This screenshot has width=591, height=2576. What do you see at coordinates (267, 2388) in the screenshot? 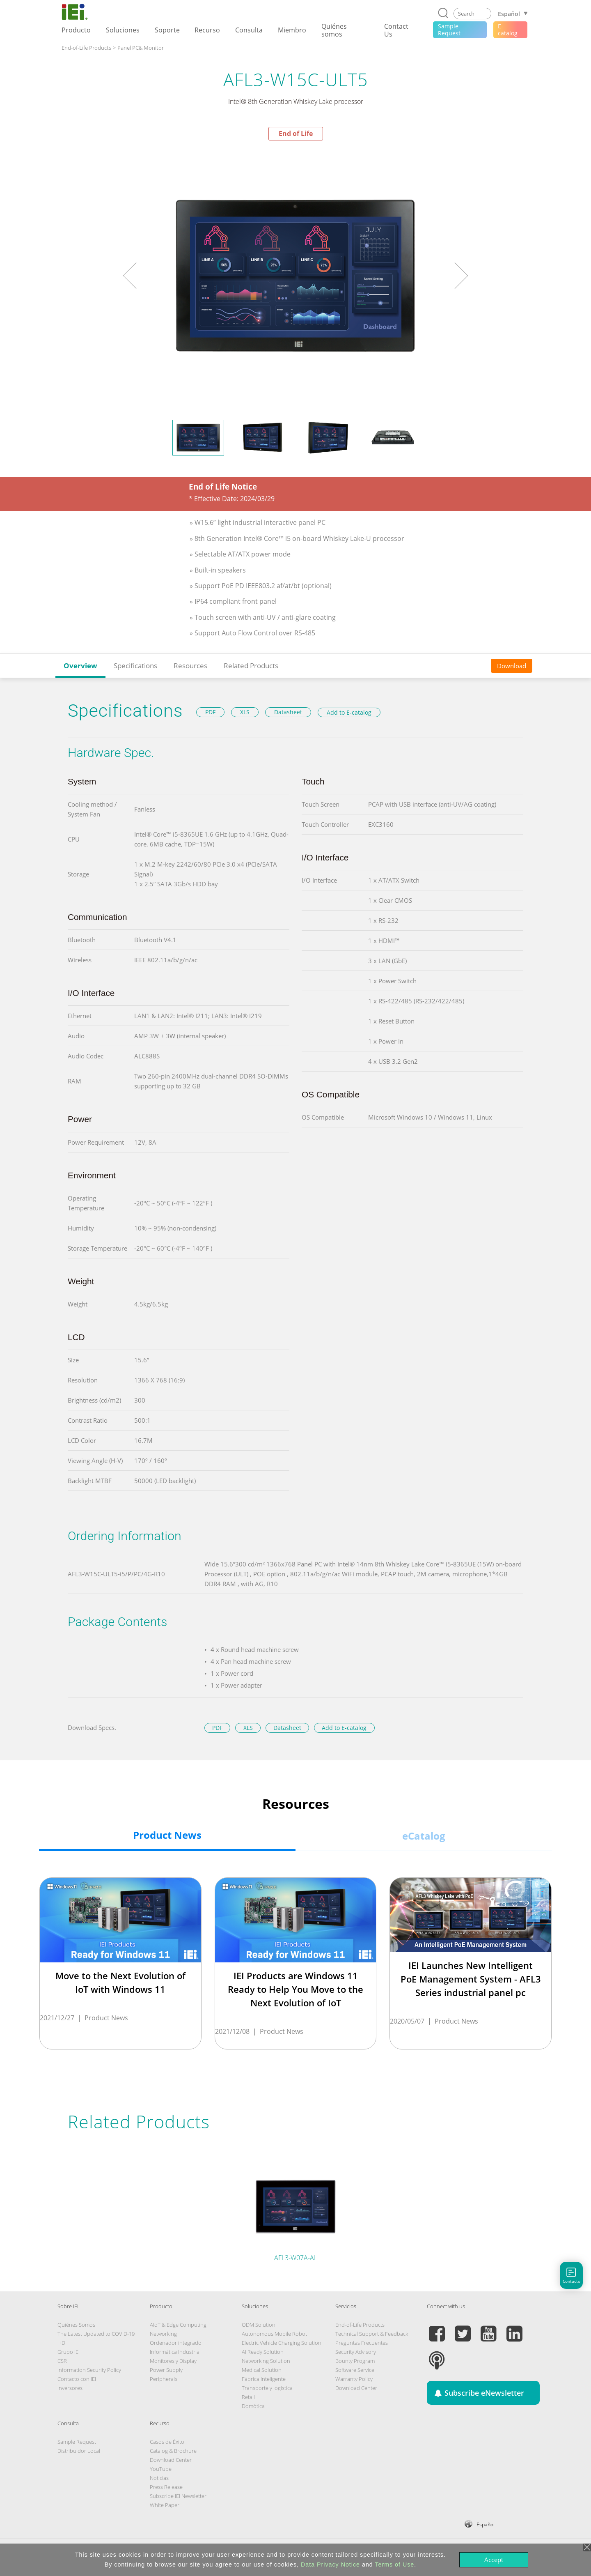
I see `Transporte y logistica` at bounding box center [267, 2388].